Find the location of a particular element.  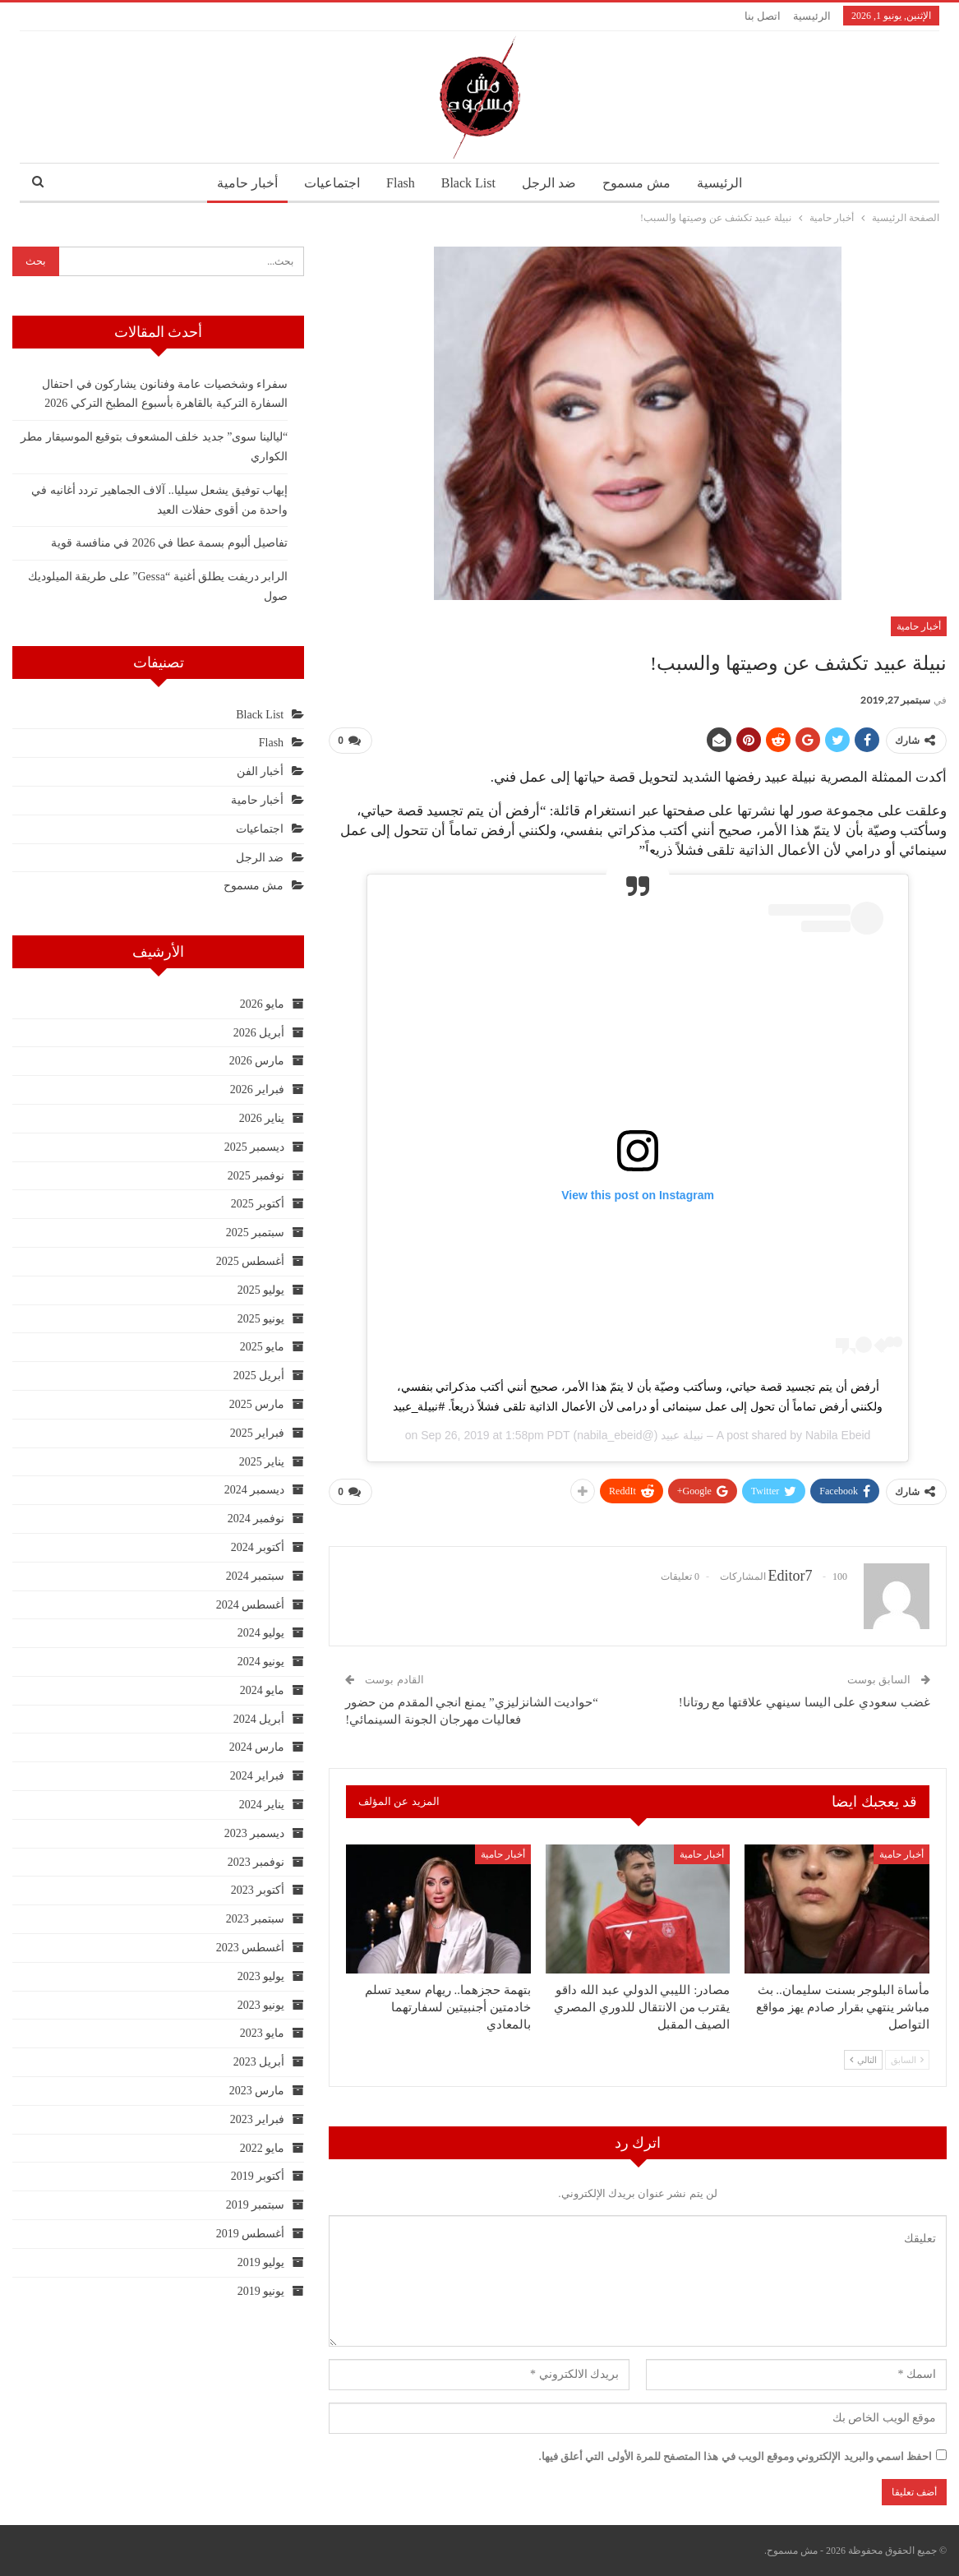

يوليو 2019 is located at coordinates (261, 2262).